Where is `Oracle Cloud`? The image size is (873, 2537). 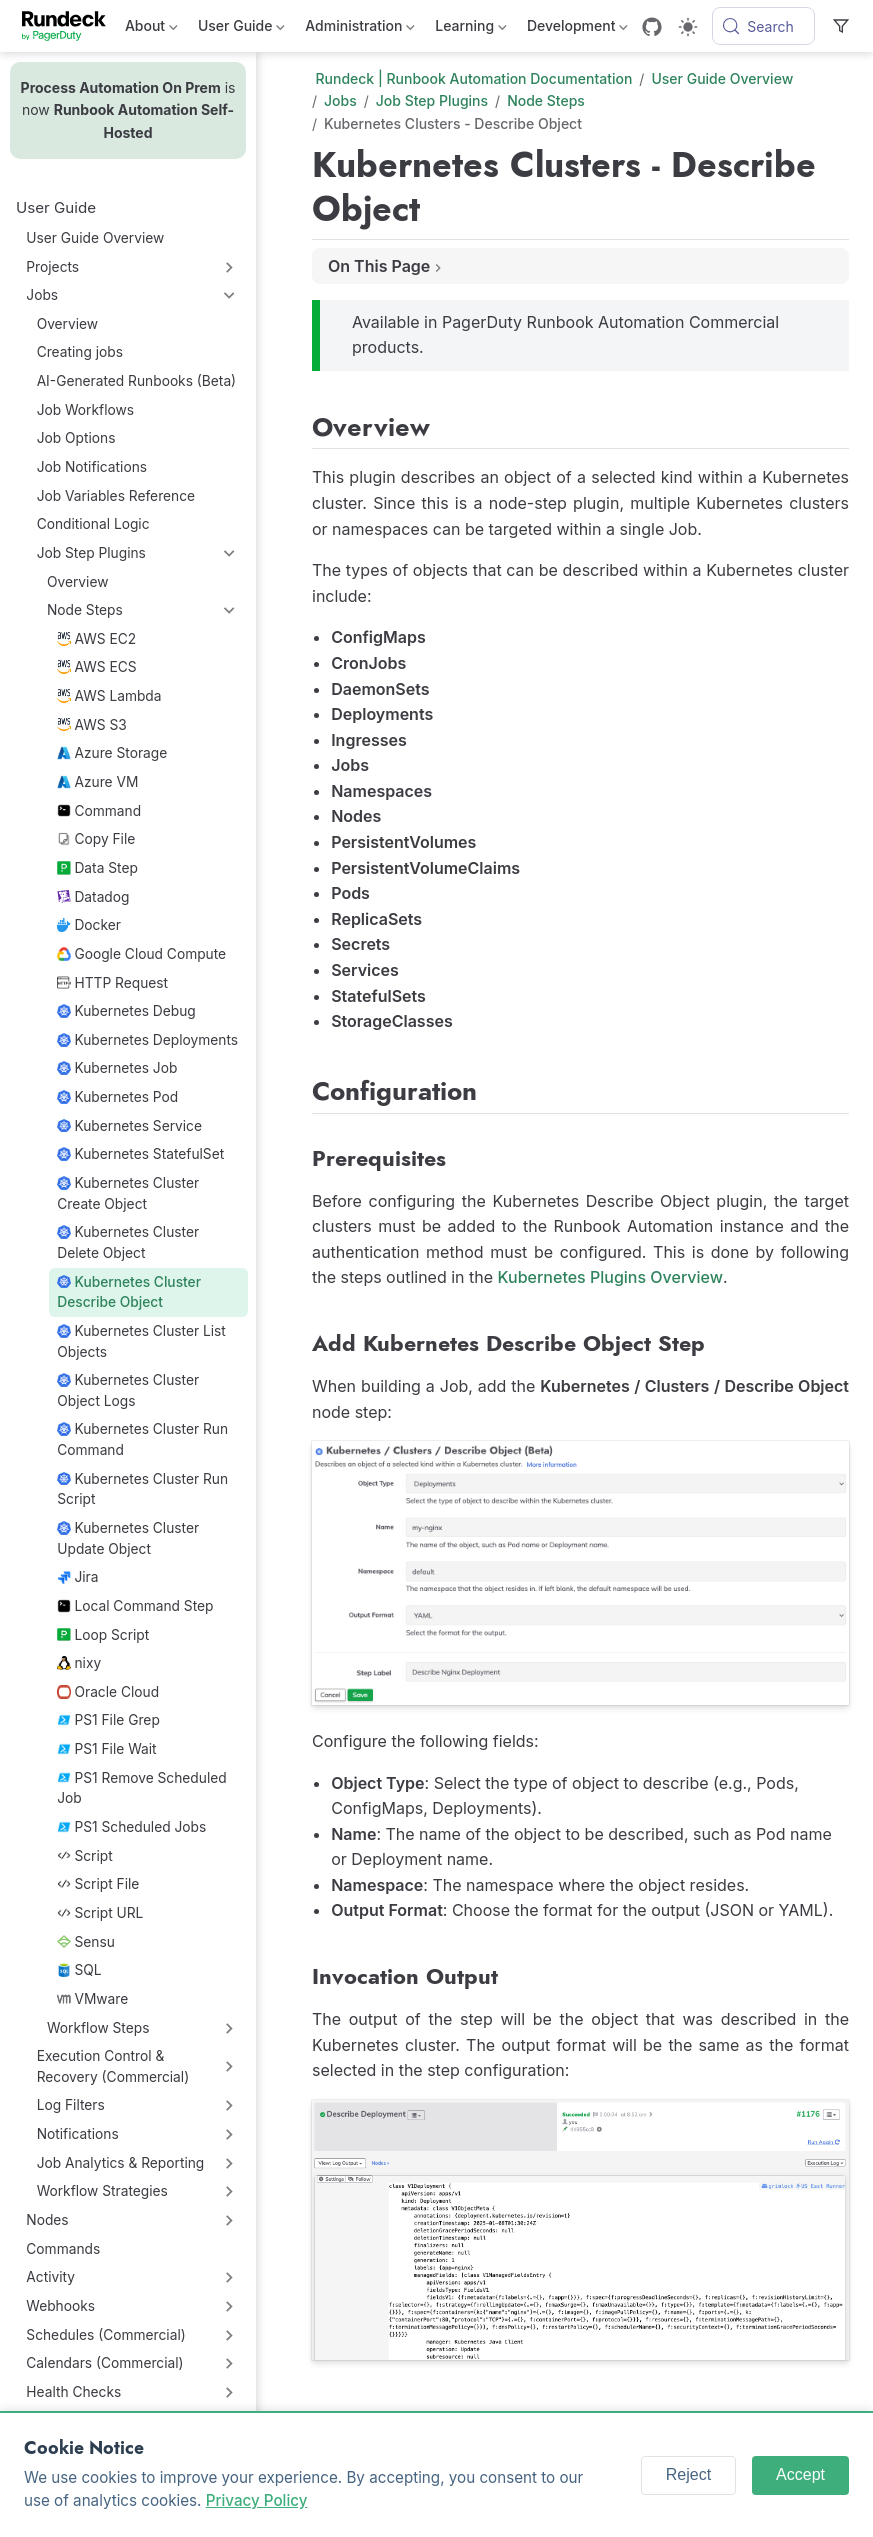 Oracle Cloud is located at coordinates (108, 1692).